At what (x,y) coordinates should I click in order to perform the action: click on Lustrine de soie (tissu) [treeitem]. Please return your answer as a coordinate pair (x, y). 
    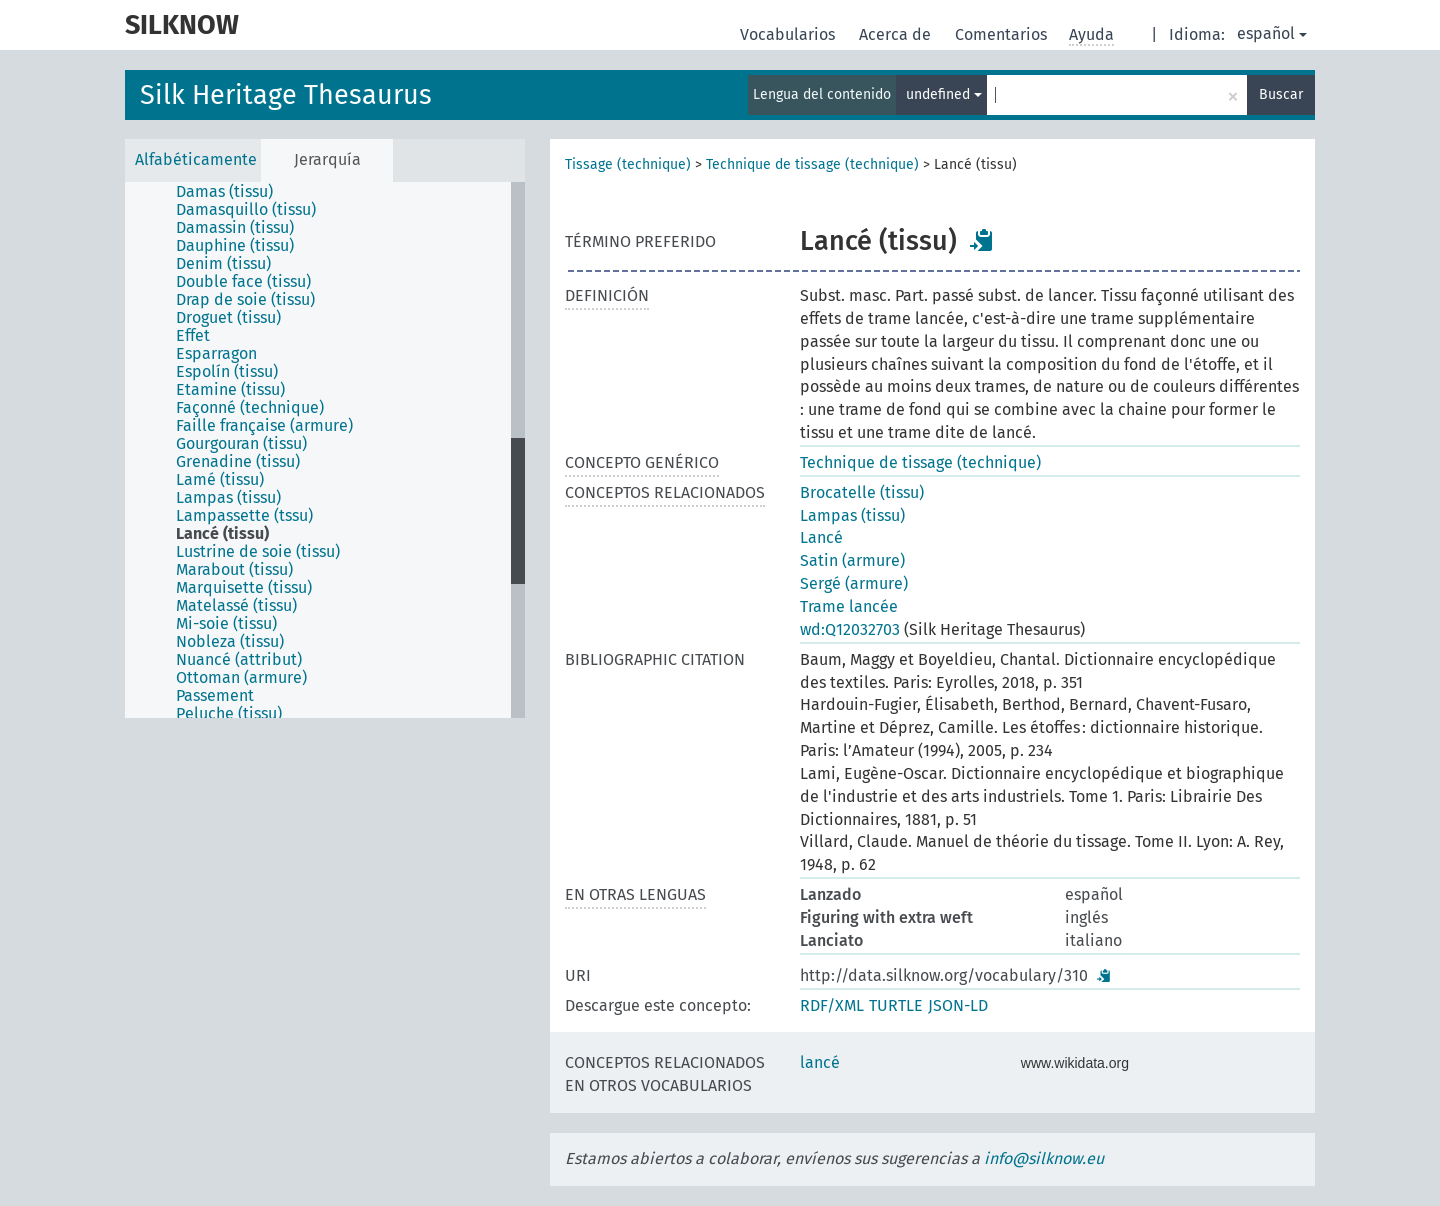
    Looking at the image, I should click on (258, 552).